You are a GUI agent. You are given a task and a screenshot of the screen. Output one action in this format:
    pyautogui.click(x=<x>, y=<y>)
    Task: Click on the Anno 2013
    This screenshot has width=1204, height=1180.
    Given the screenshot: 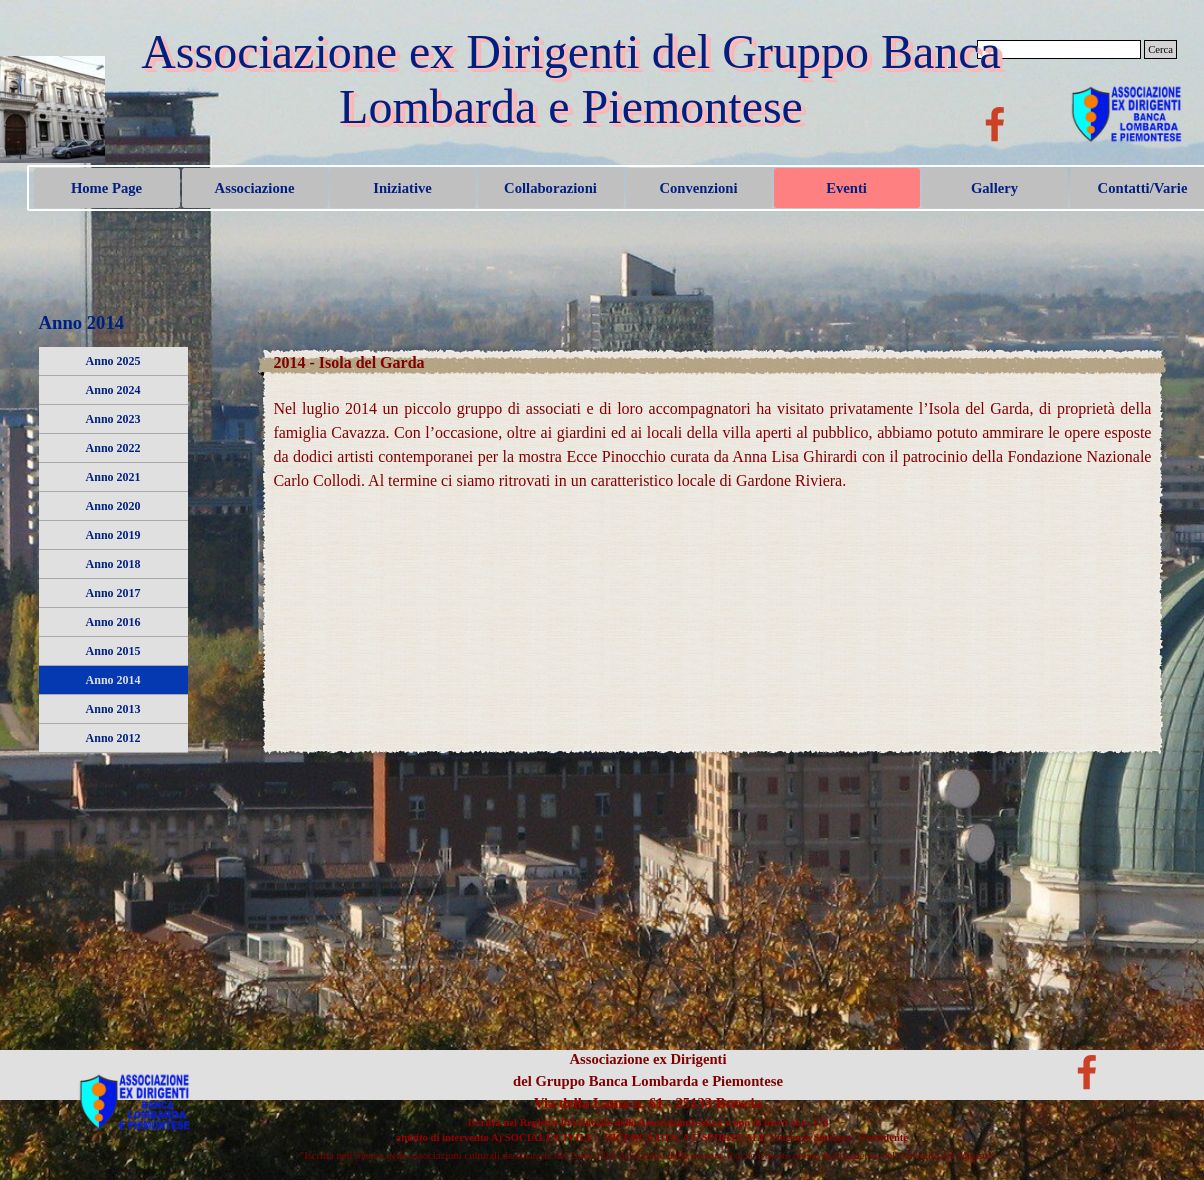 What is the action you would take?
    pyautogui.click(x=113, y=709)
    